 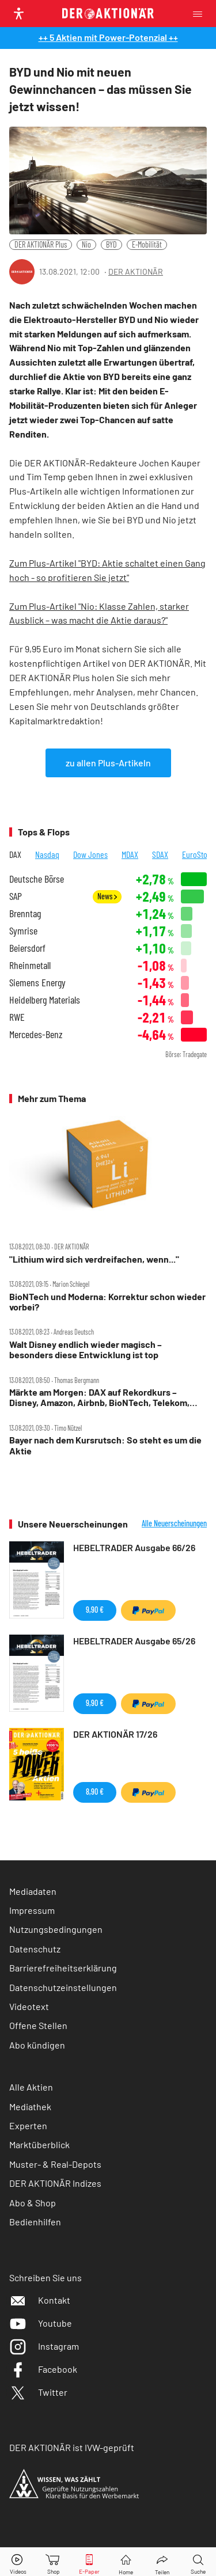 I want to click on Märkte am Morgen: DAX auf Rekordkurs – Disney, Amazon, Airbnb, BioNTech, Telekom, Adidas, Varta, Encavis im Fokus, so click(x=99, y=1397).